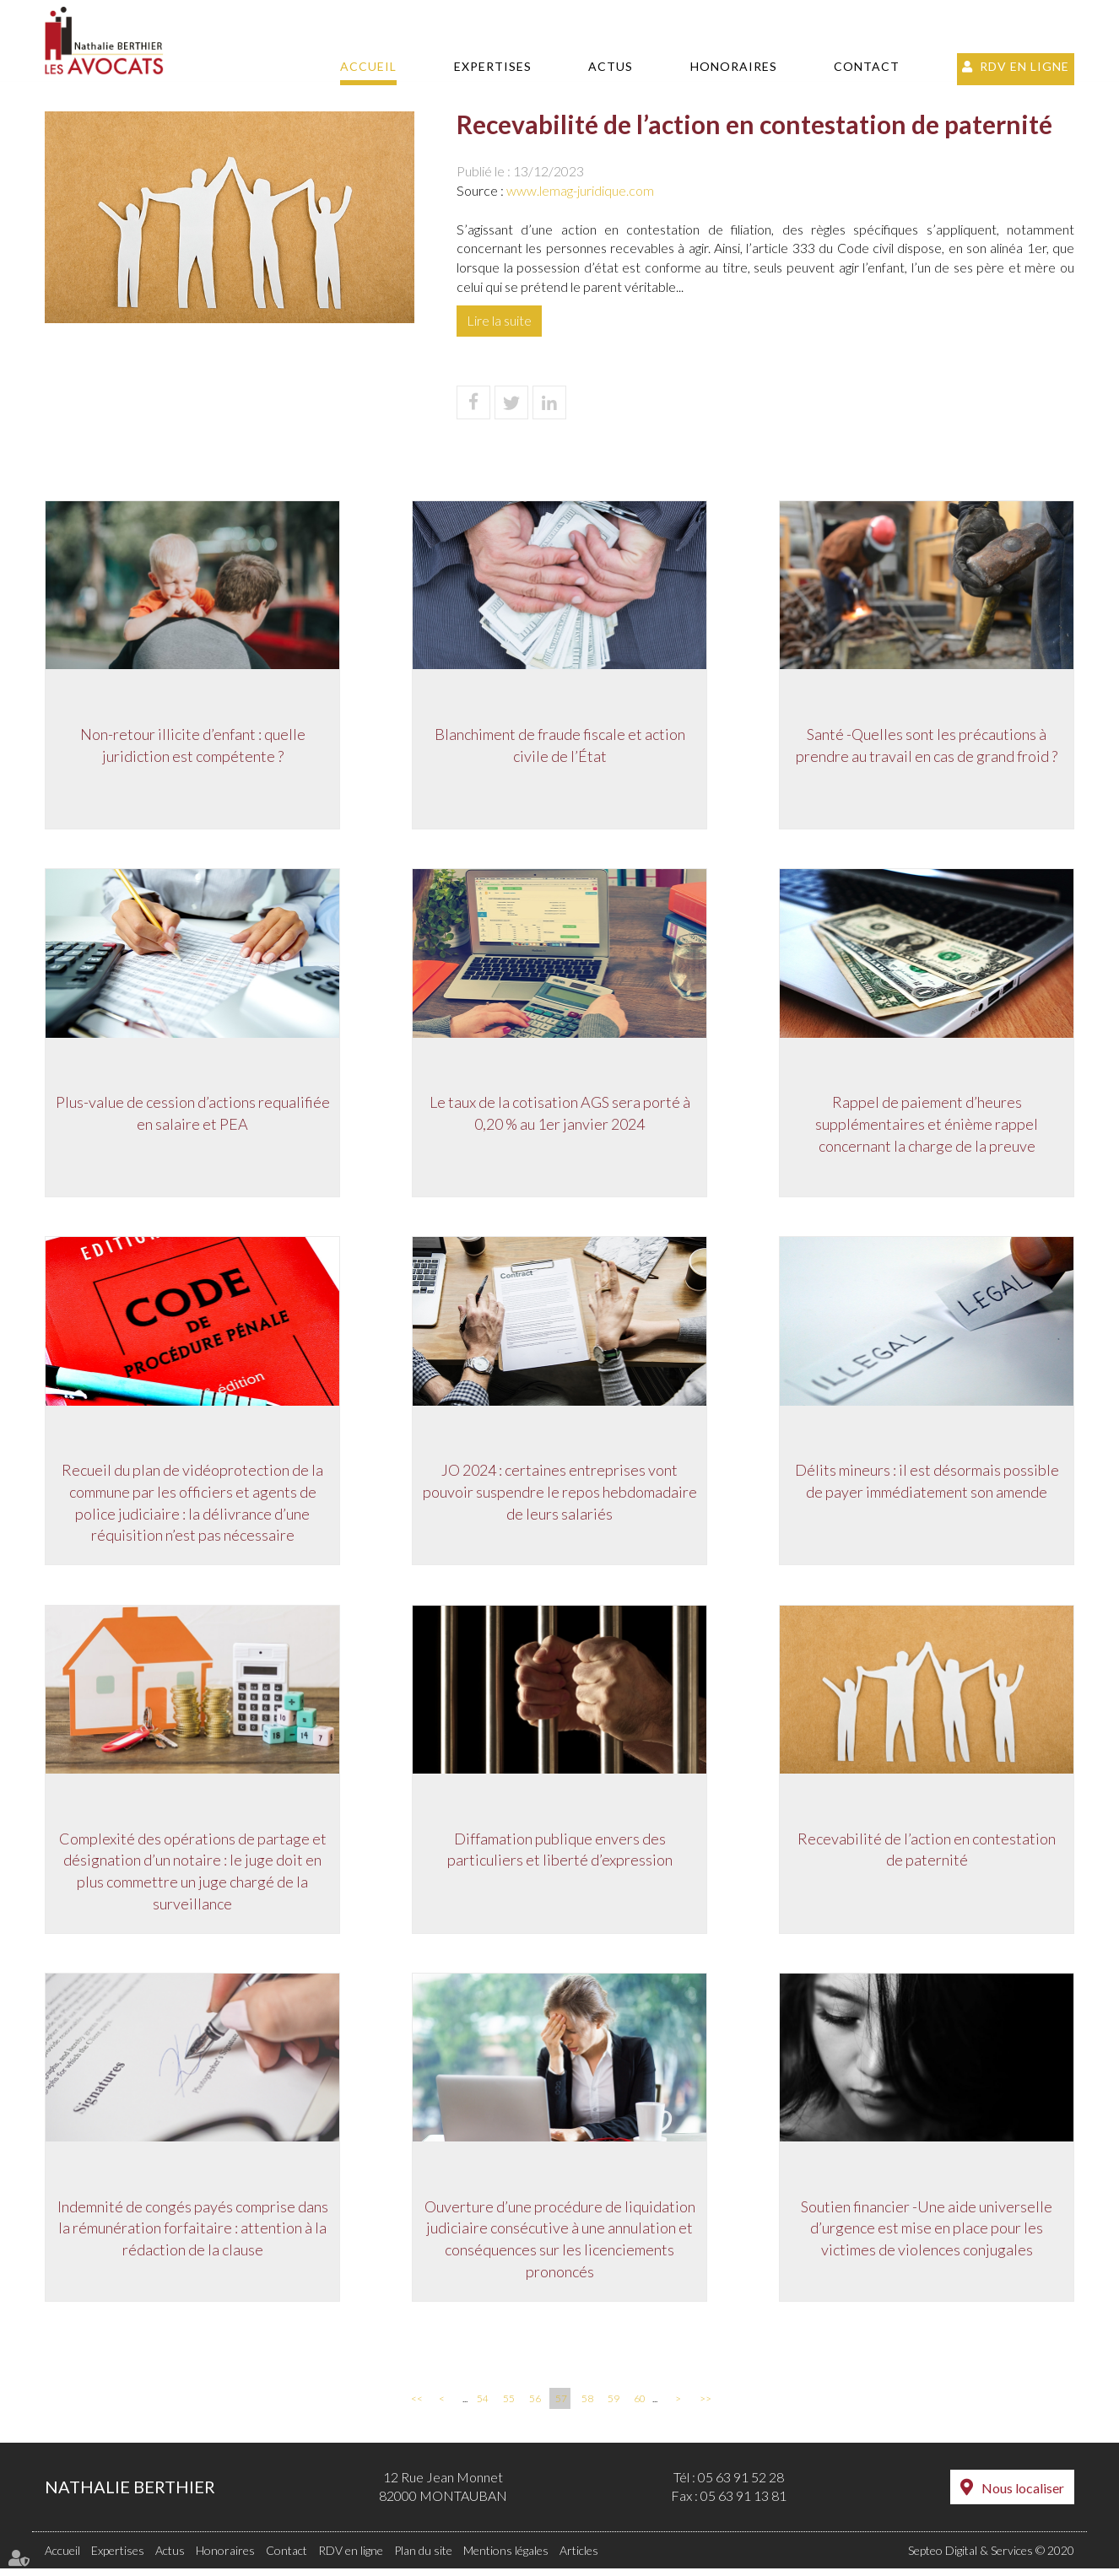  What do you see at coordinates (535, 2406) in the screenshot?
I see `56` at bounding box center [535, 2406].